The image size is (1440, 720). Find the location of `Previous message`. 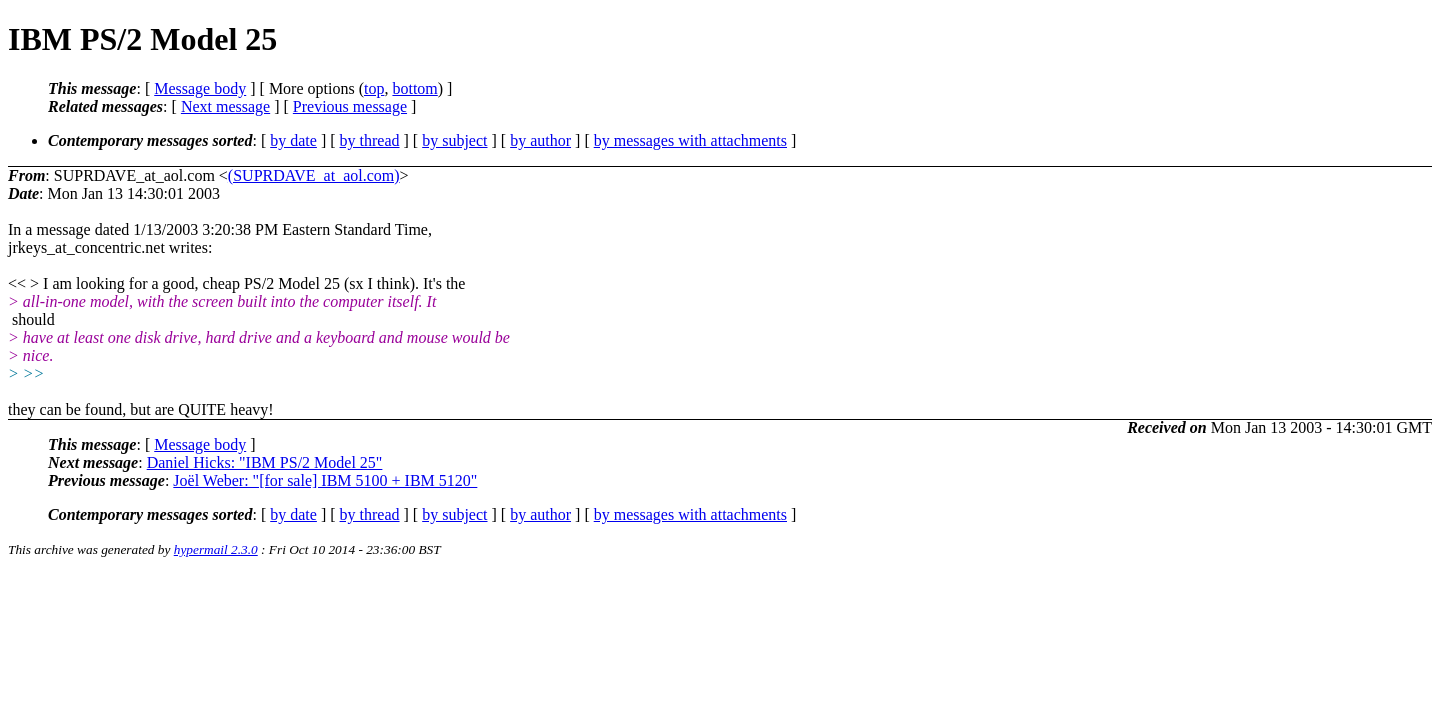

Previous message is located at coordinates (350, 106).